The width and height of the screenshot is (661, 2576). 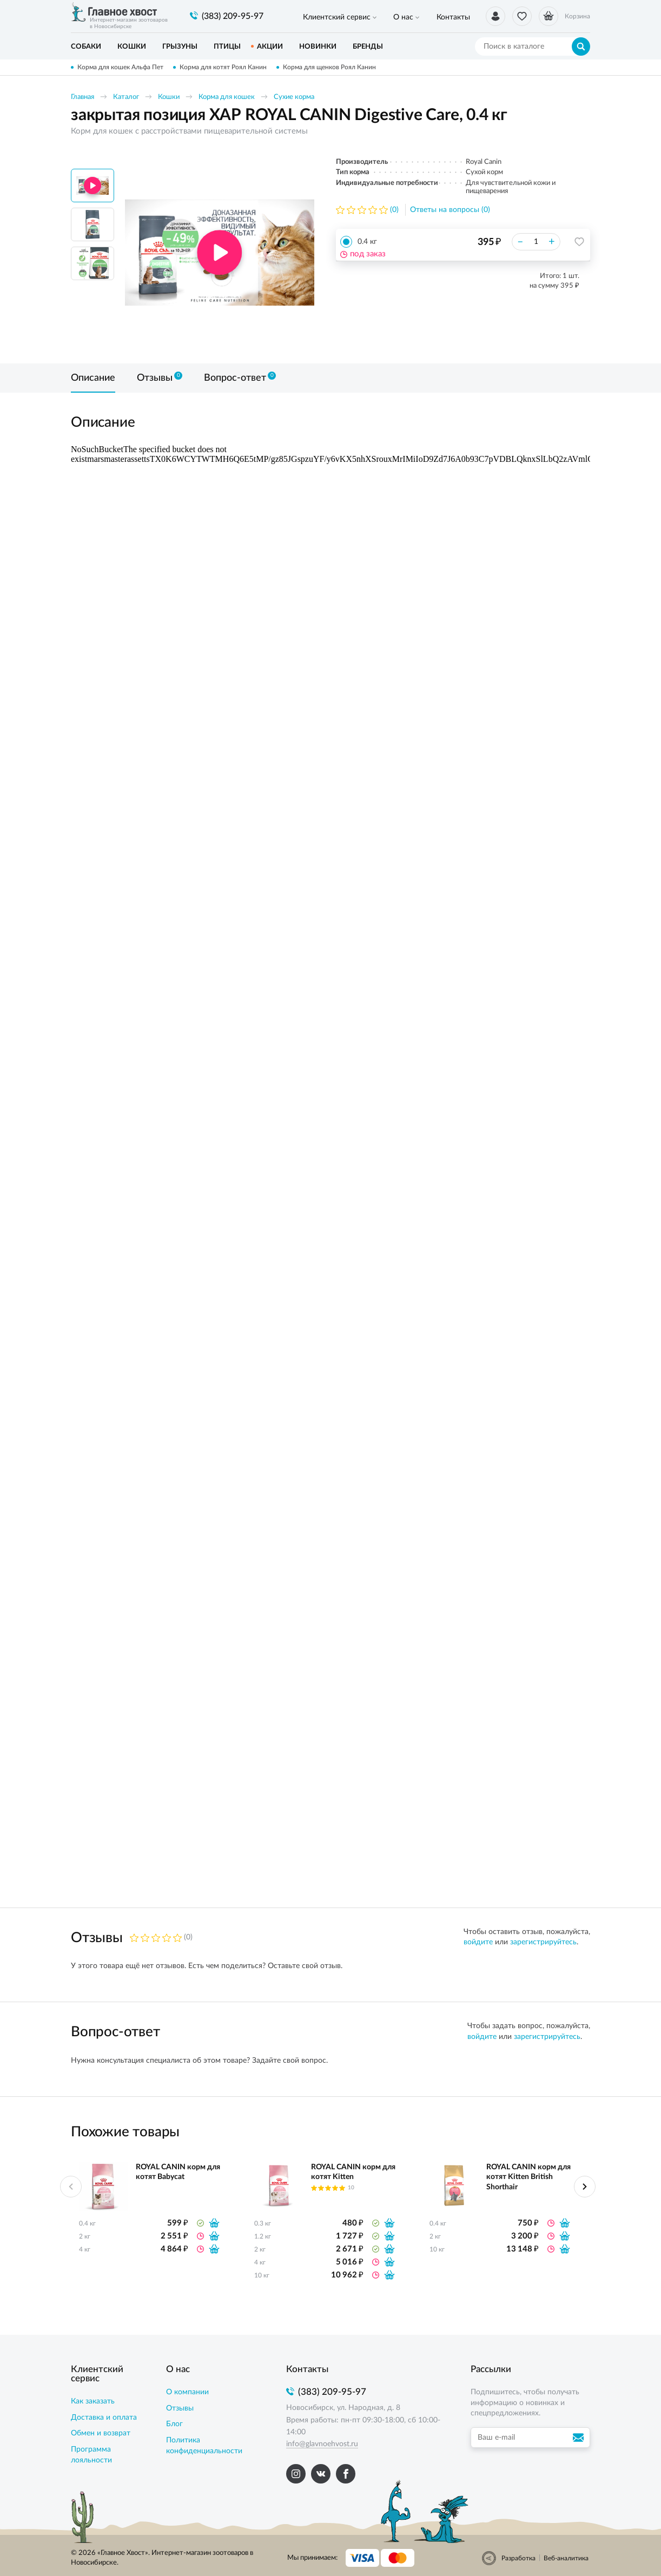 I want to click on Корма для кошек Альфа Пет, so click(x=120, y=67).